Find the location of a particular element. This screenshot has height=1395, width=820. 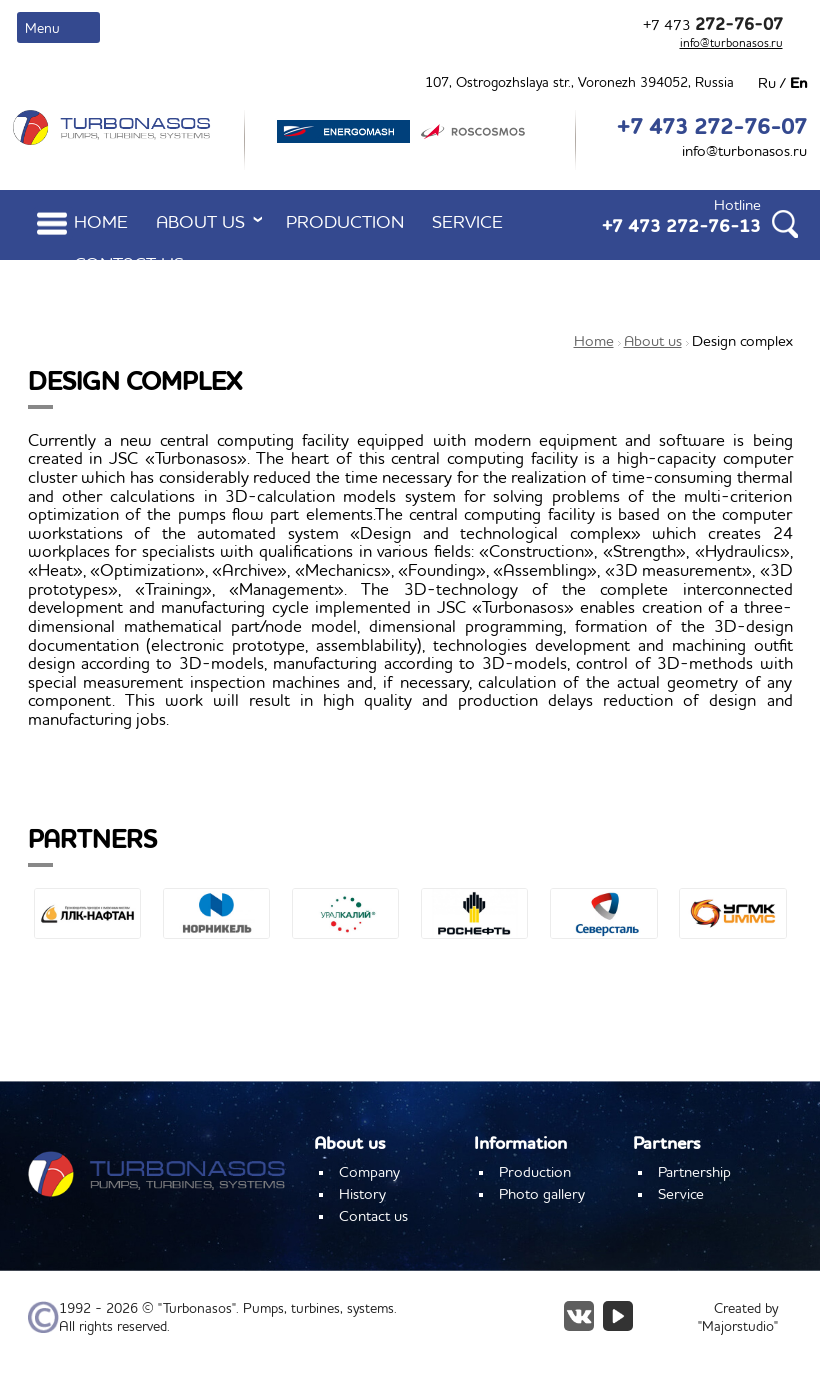

+7 473 is located at coordinates (713, 26).